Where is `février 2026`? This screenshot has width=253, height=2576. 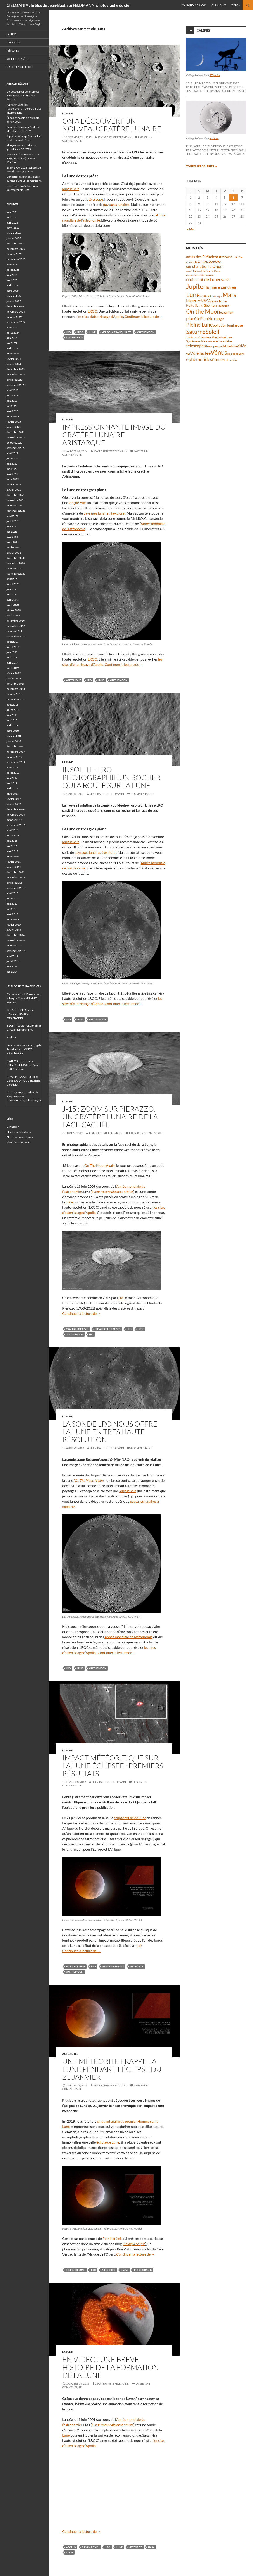 février 2026 is located at coordinates (14, 233).